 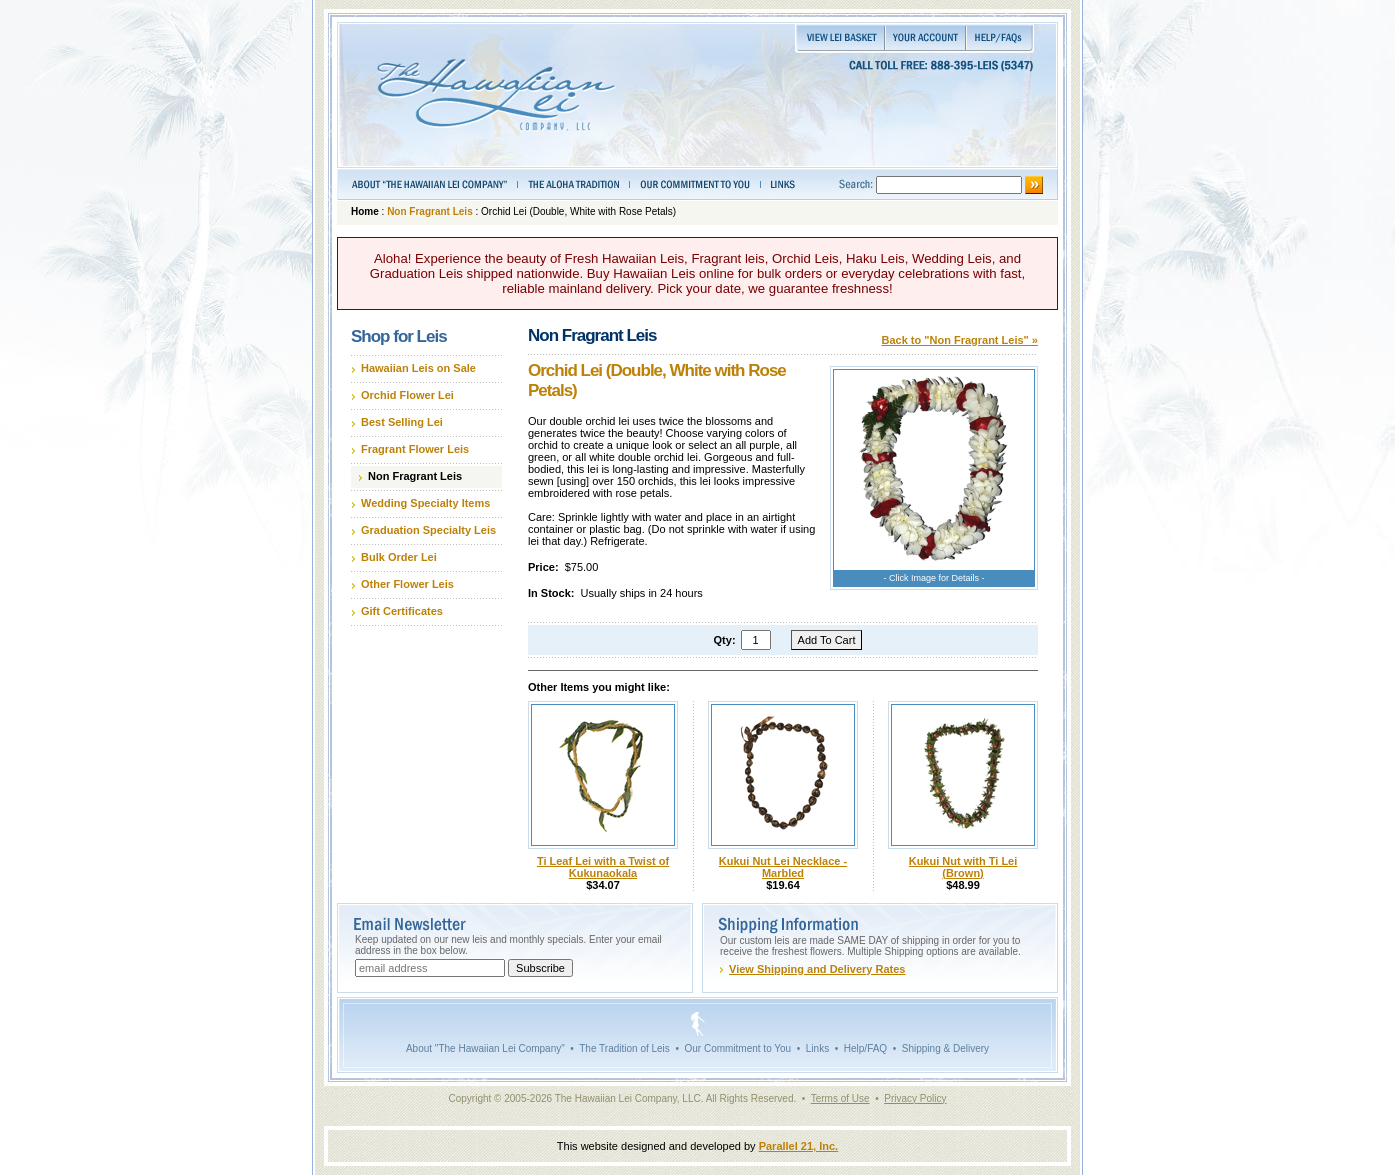 What do you see at coordinates (840, 1098) in the screenshot?
I see `Terms of Use` at bounding box center [840, 1098].